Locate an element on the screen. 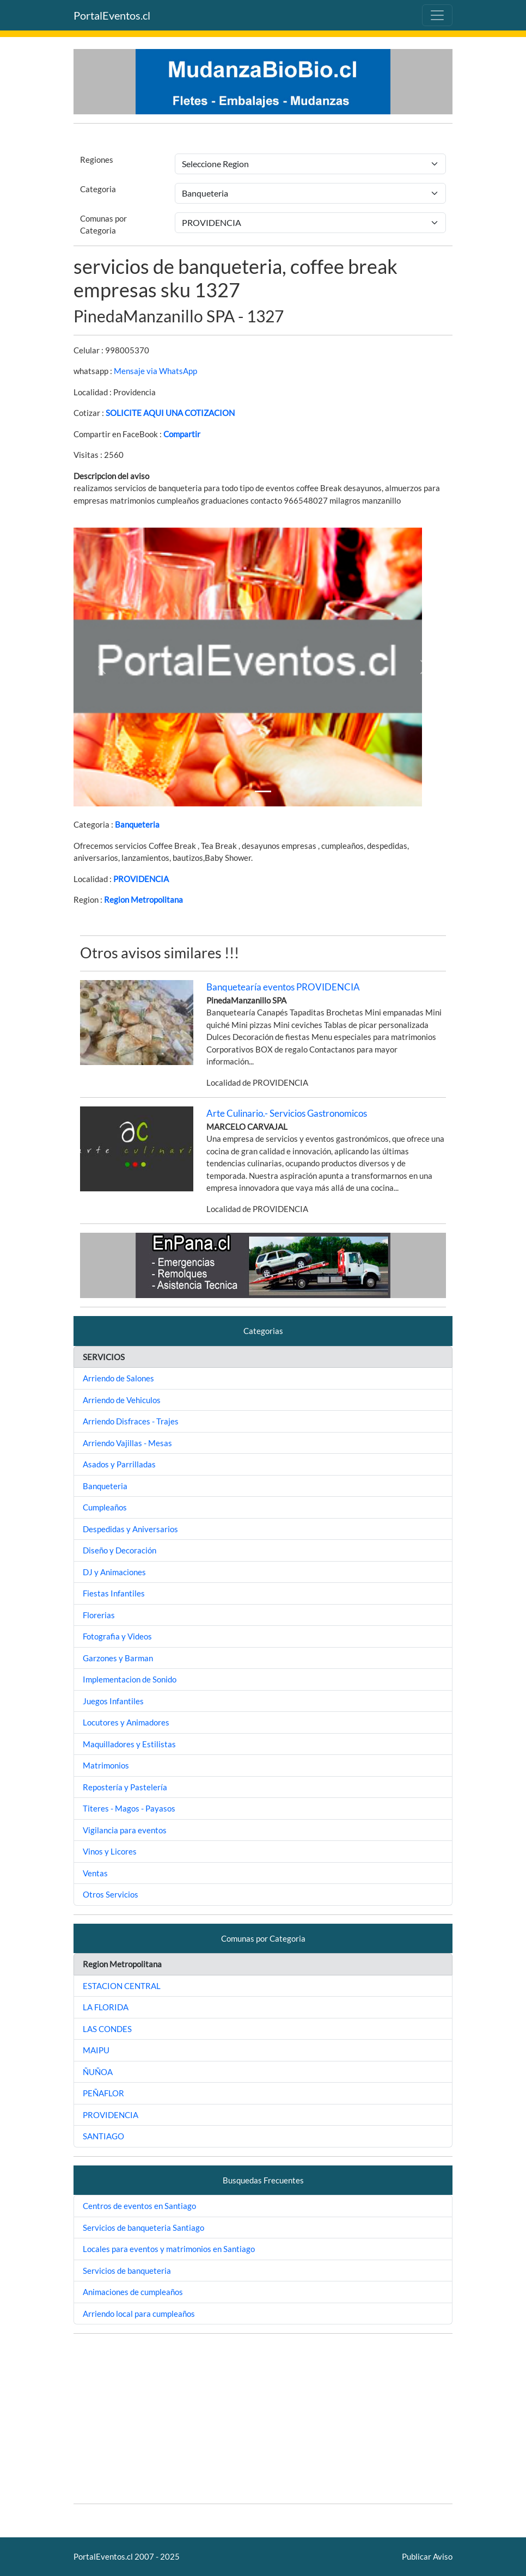 The image size is (526, 2576). Servicios de banqueteria Santiago is located at coordinates (143, 2227).